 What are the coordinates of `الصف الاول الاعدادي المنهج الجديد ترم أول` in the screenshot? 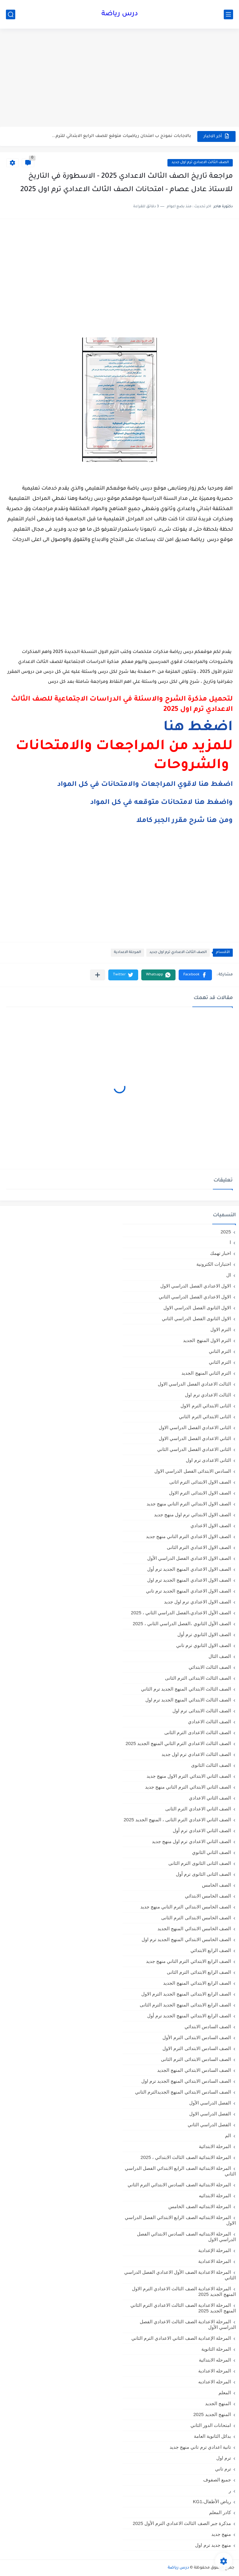 It's located at (189, 1569).